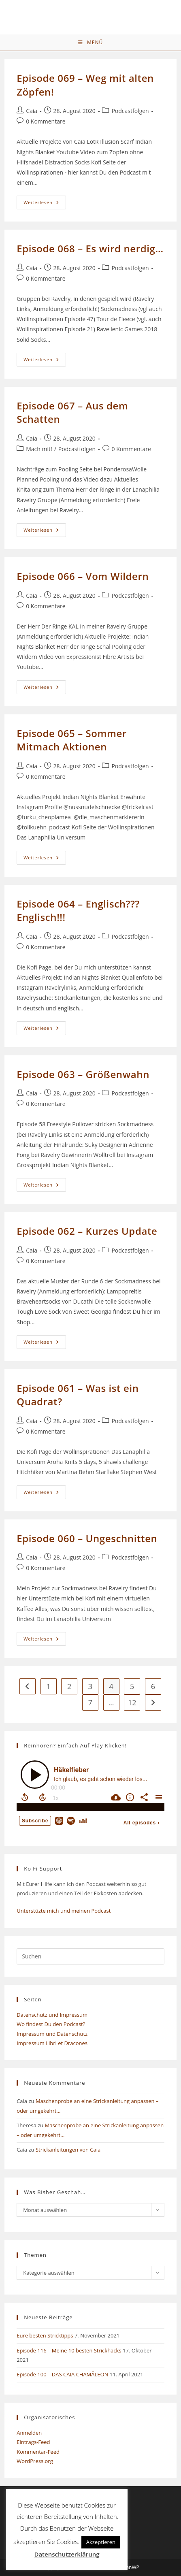 The height and width of the screenshot is (2576, 181). I want to click on Wo findest Du den Podcast?, so click(51, 2024).